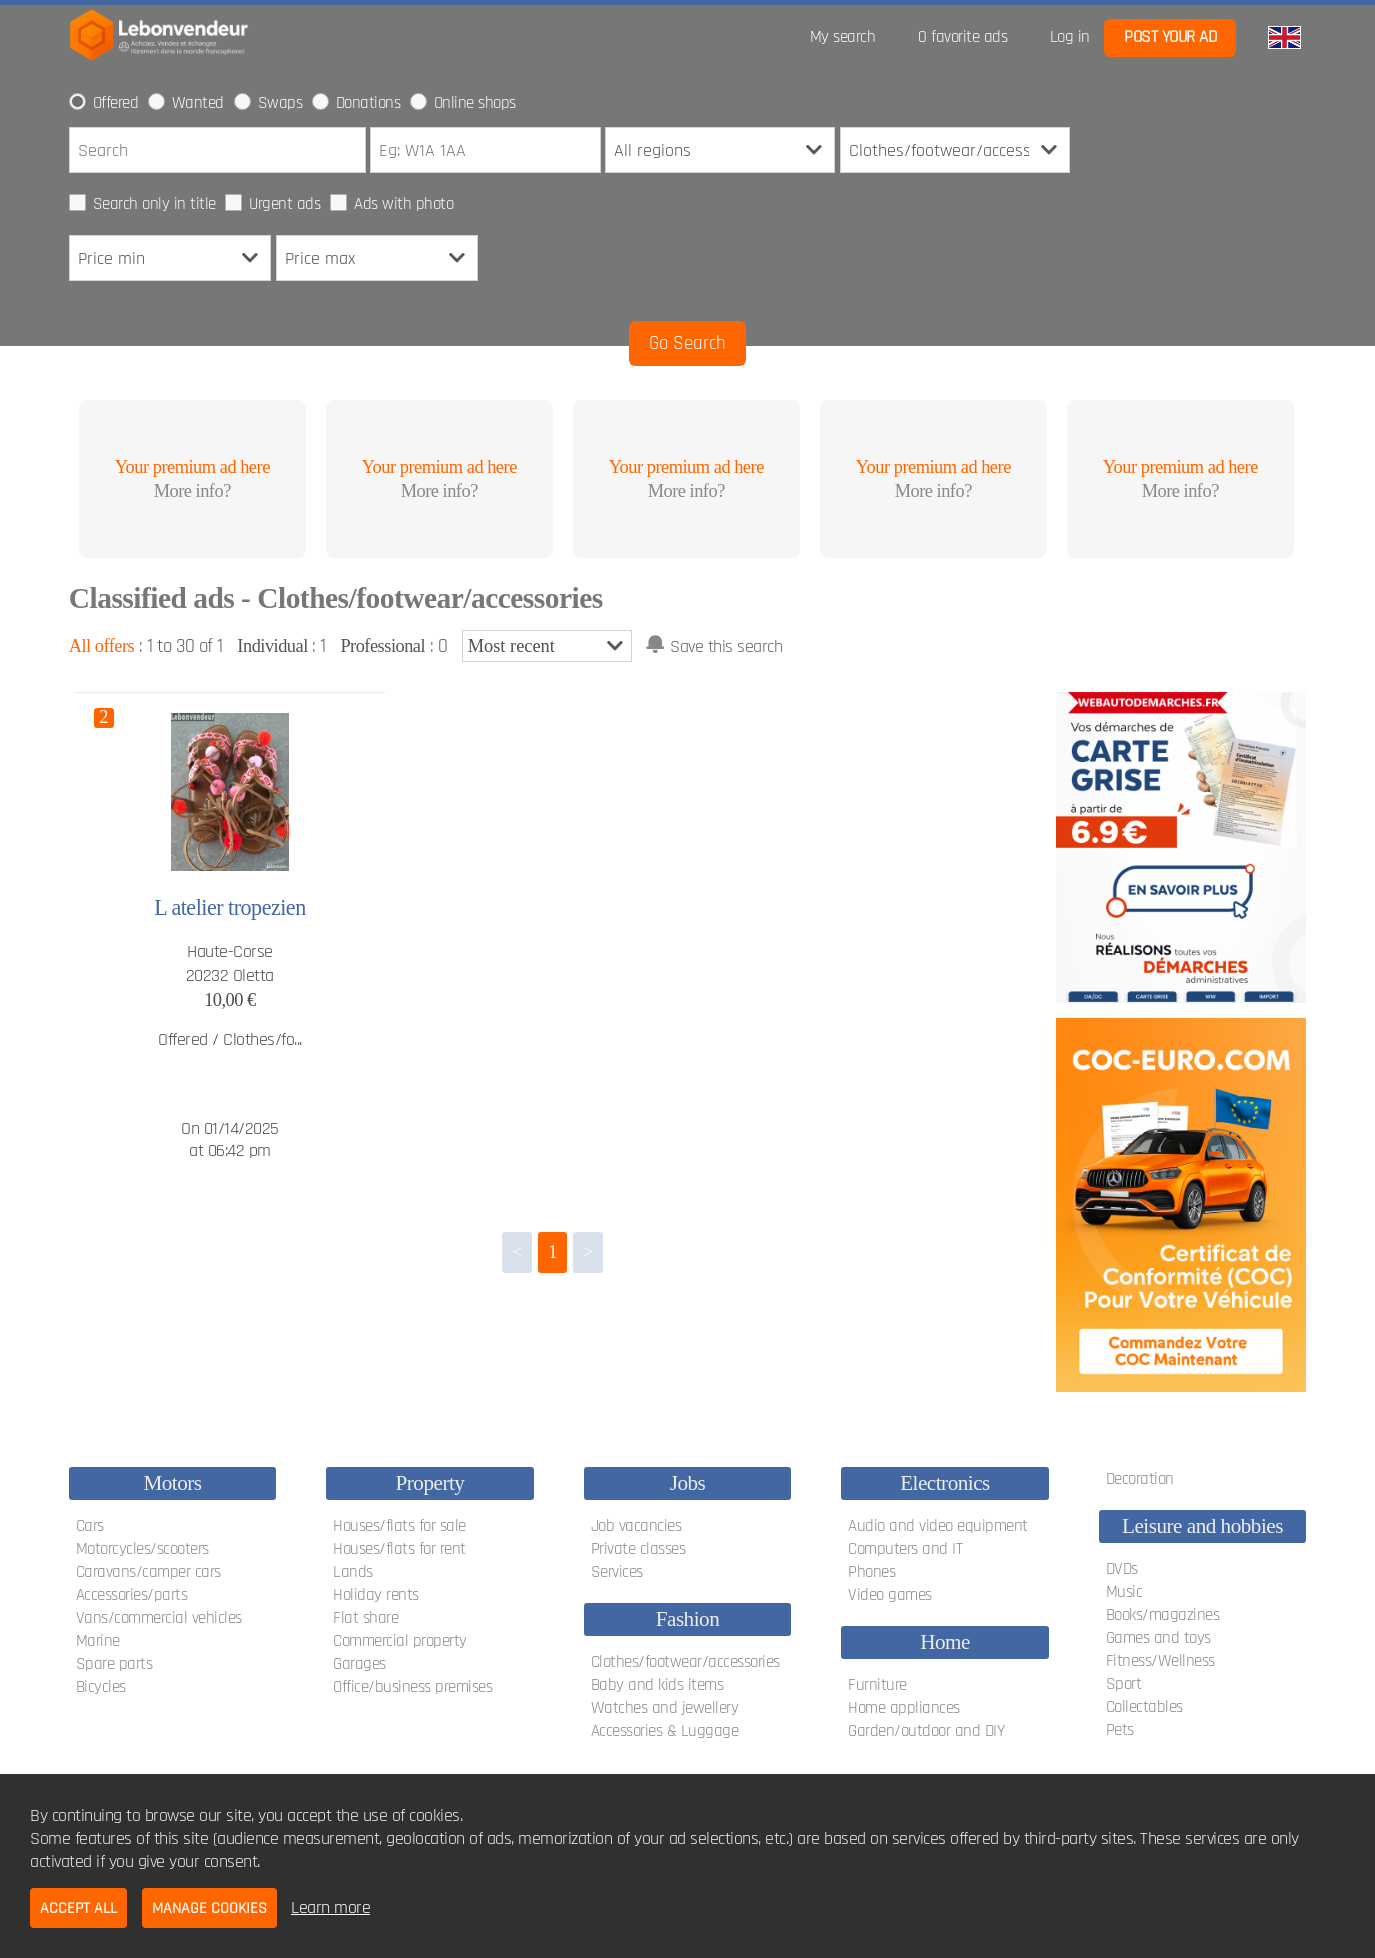  What do you see at coordinates (154, 204) in the screenshot?
I see `Search only in title` at bounding box center [154, 204].